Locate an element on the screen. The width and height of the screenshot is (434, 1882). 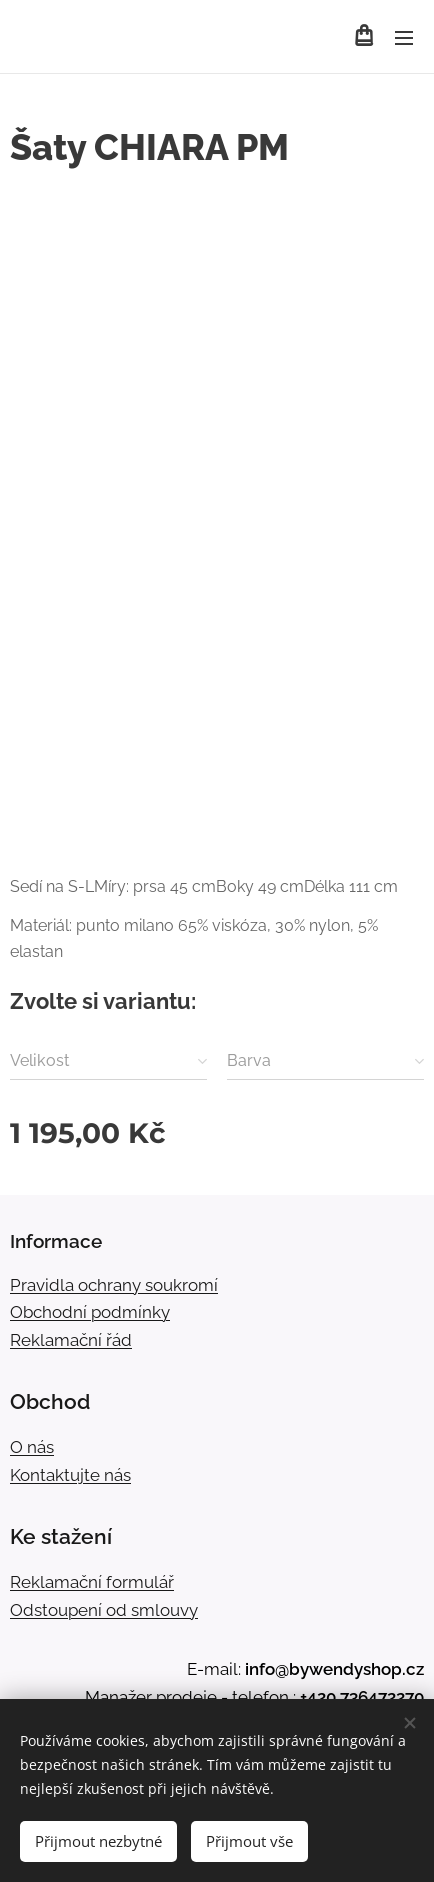
O nás is located at coordinates (32, 1447).